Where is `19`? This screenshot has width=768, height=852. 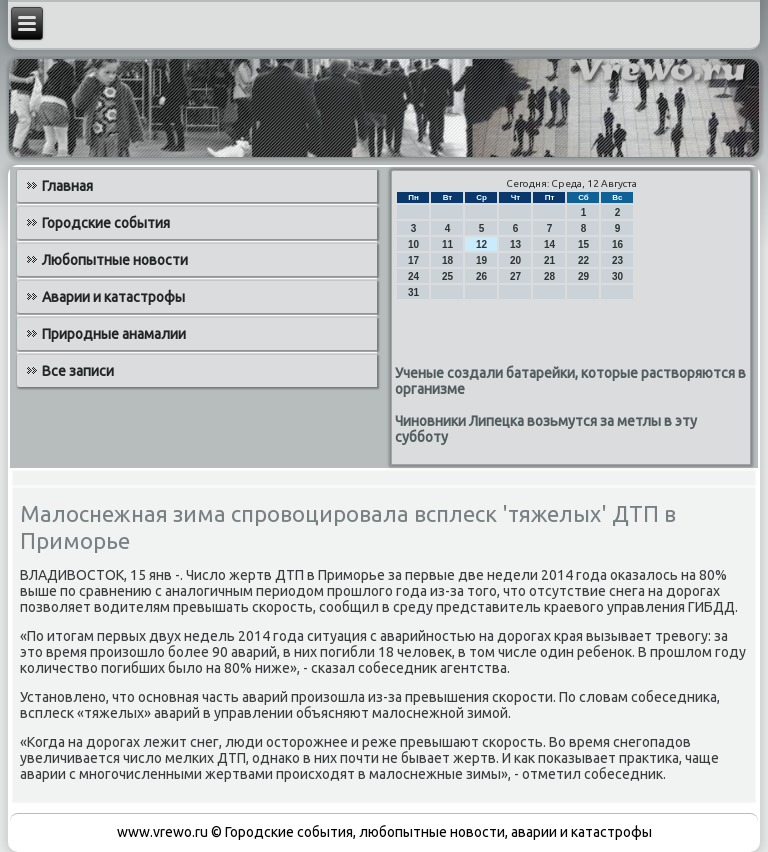
19 is located at coordinates (481, 260).